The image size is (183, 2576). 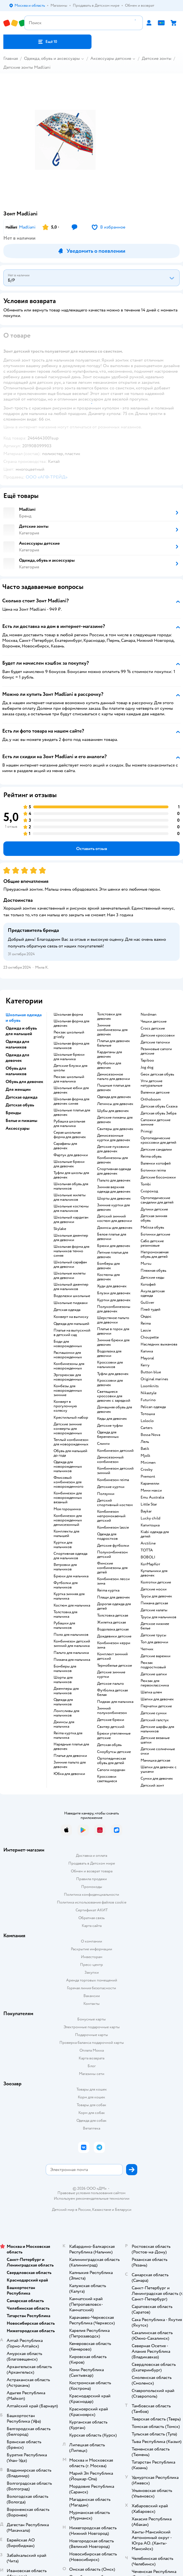 I want to click on Купальники для девочек, so click(x=154, y=1573).